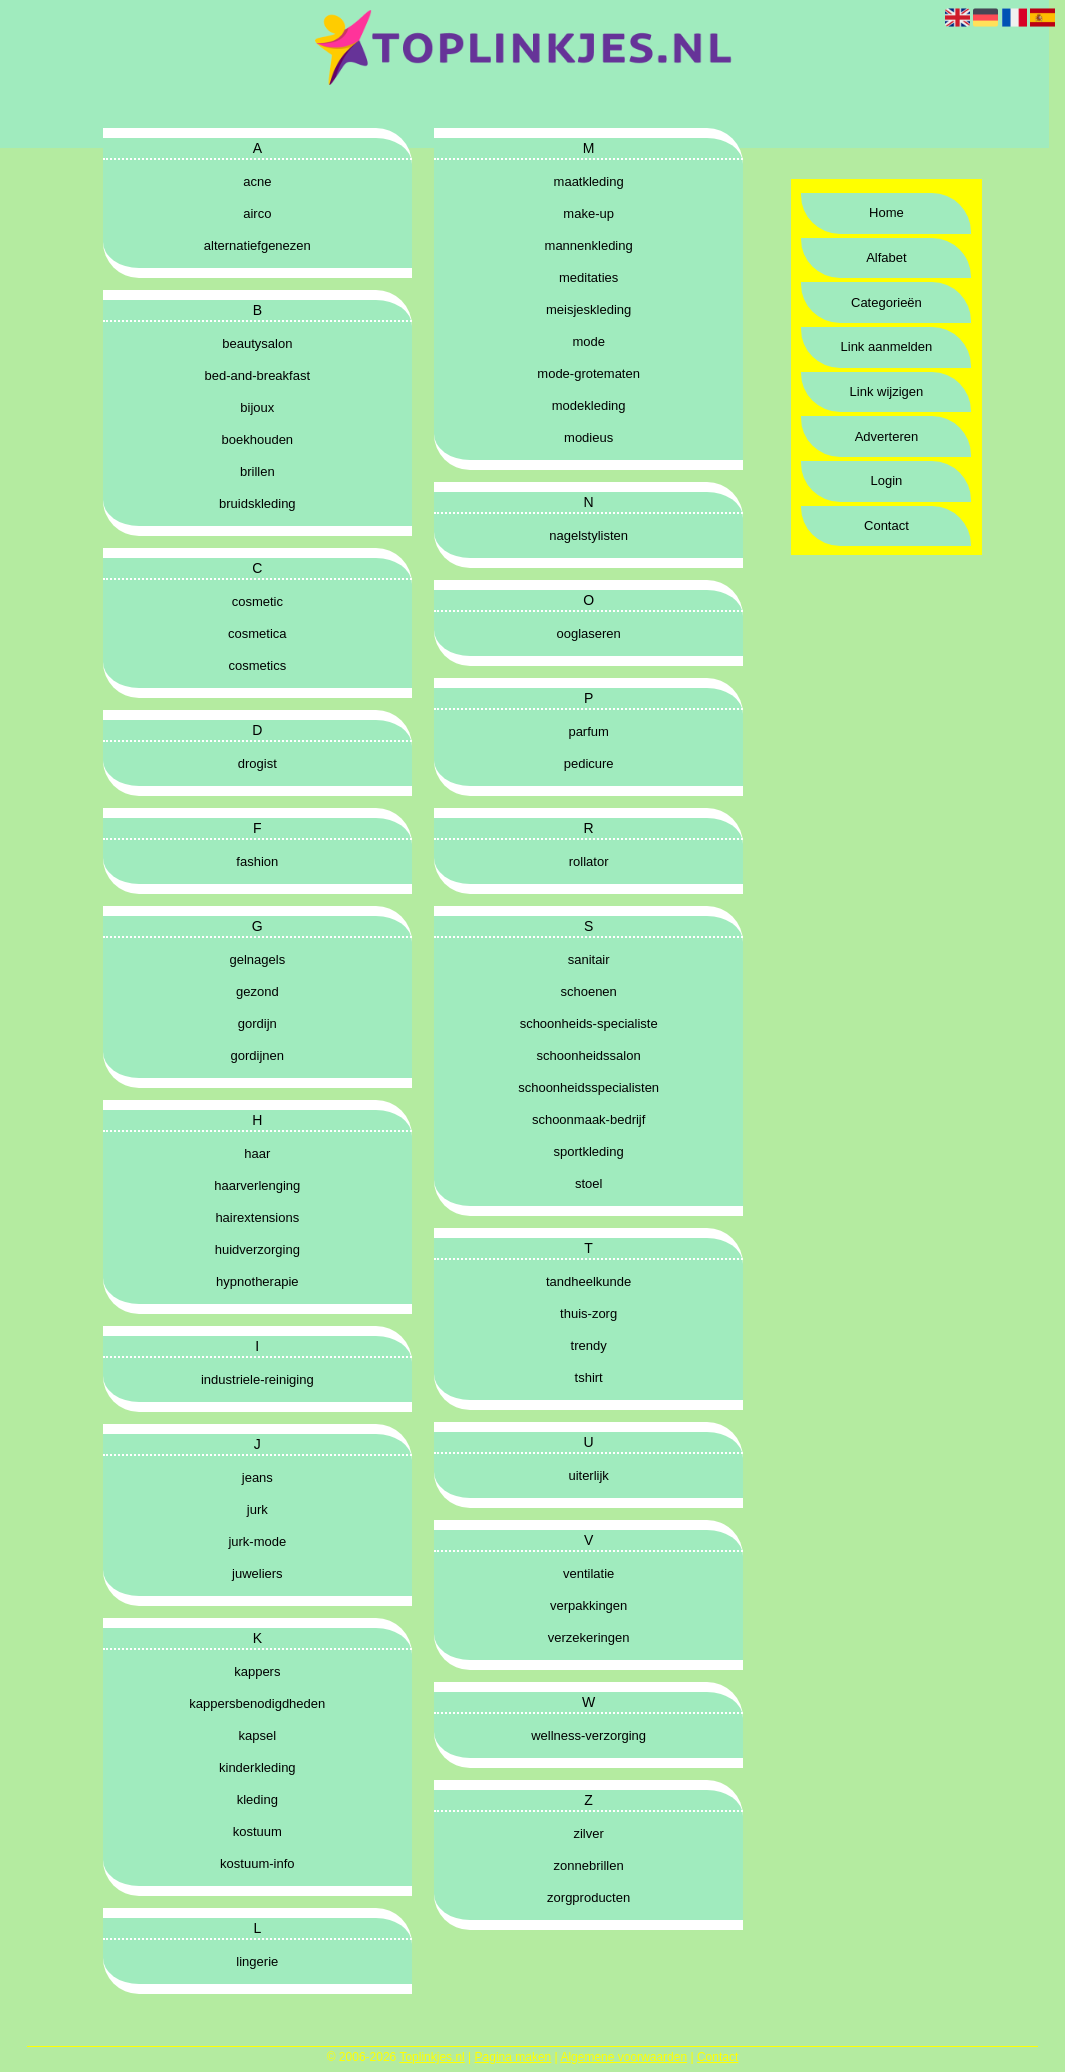 The width and height of the screenshot is (1065, 2072). What do you see at coordinates (589, 1345) in the screenshot?
I see `trendy` at bounding box center [589, 1345].